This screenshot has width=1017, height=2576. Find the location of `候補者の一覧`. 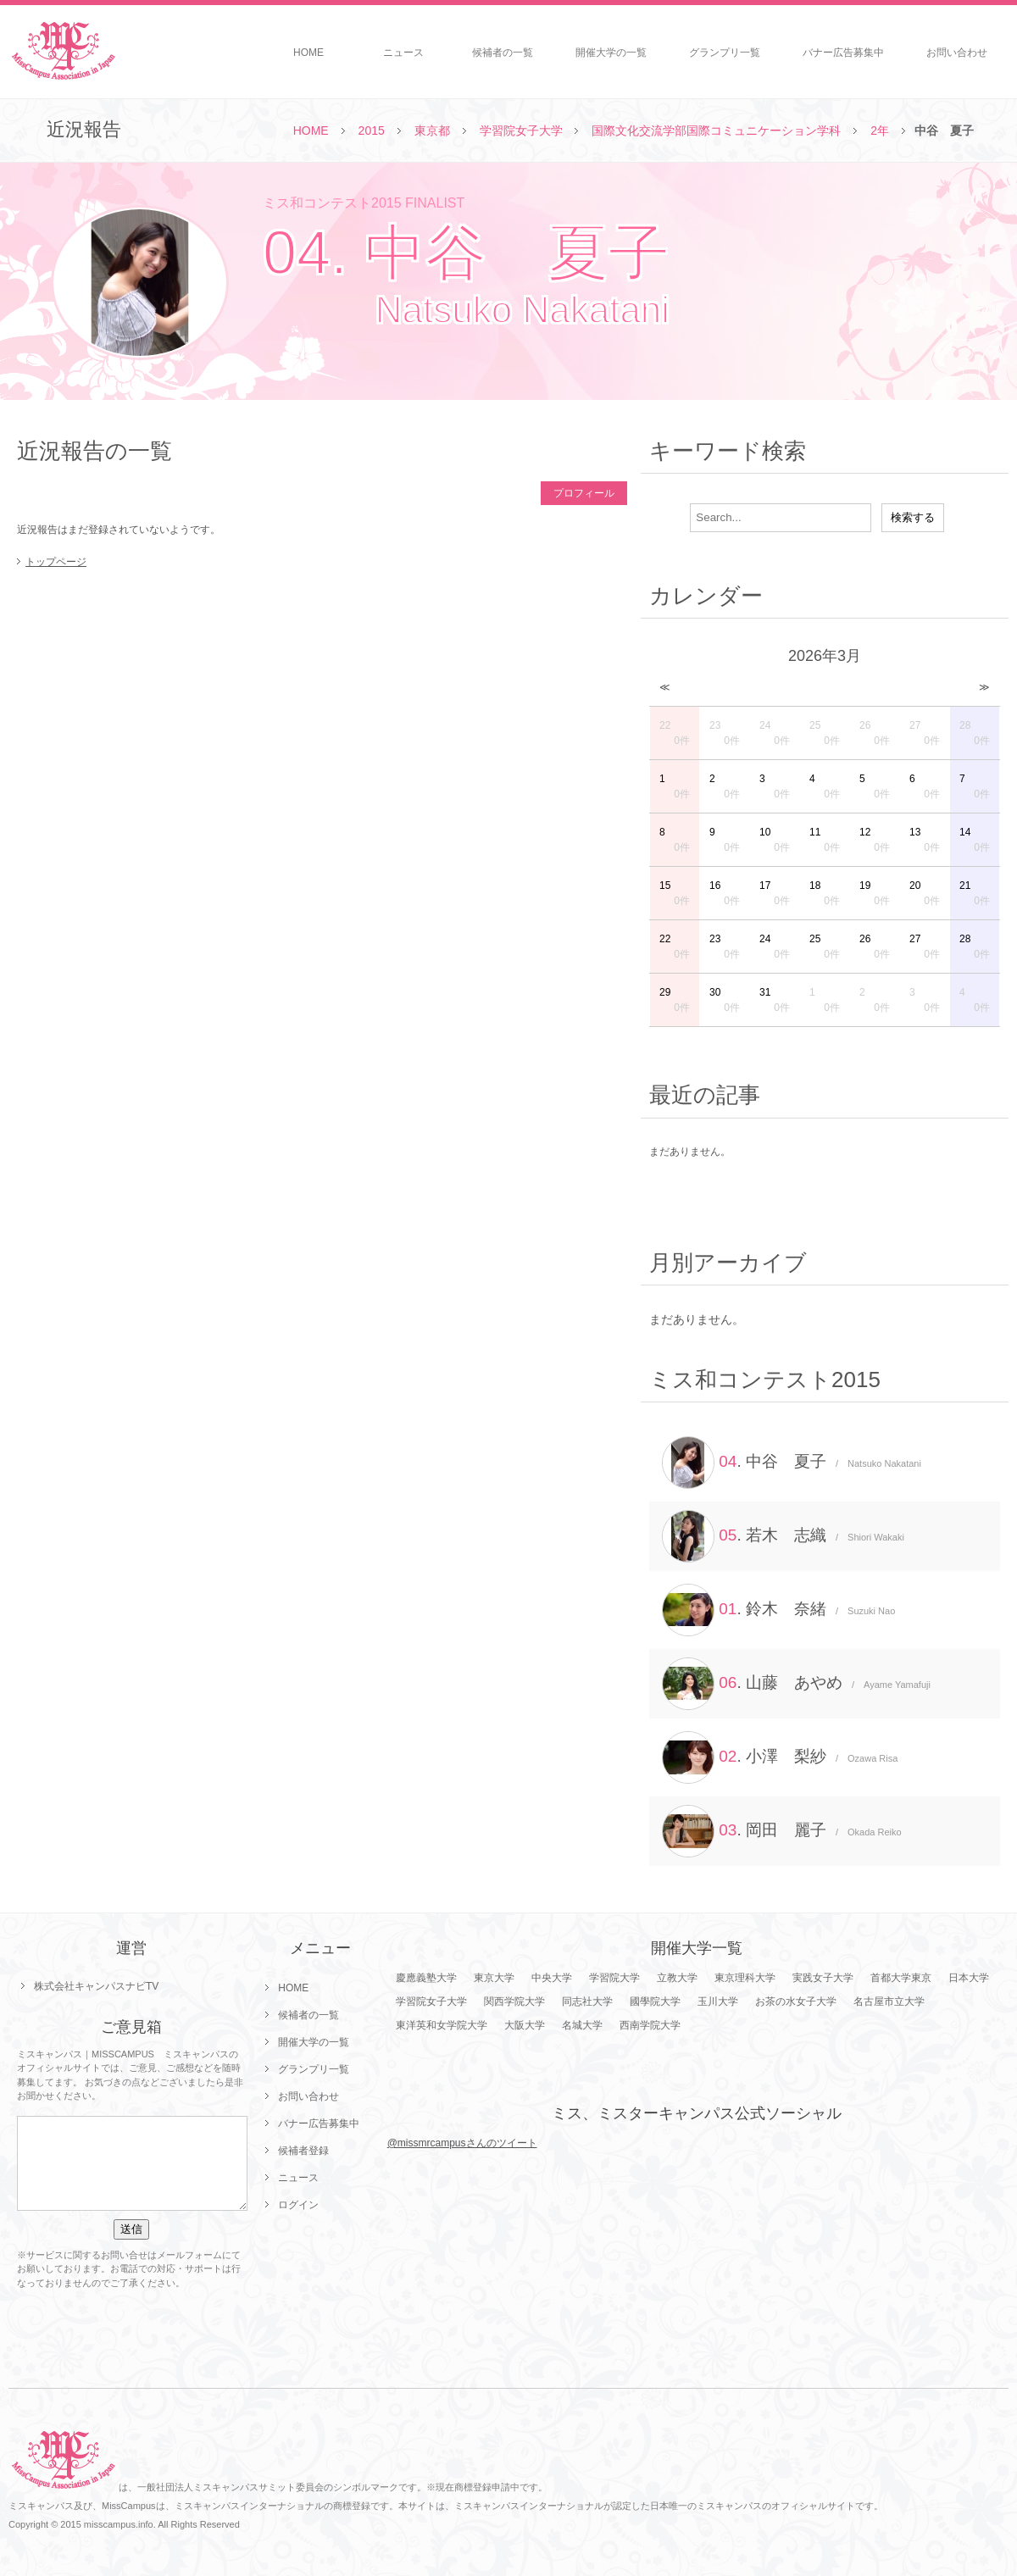

候補者の一覧 is located at coordinates (502, 52).